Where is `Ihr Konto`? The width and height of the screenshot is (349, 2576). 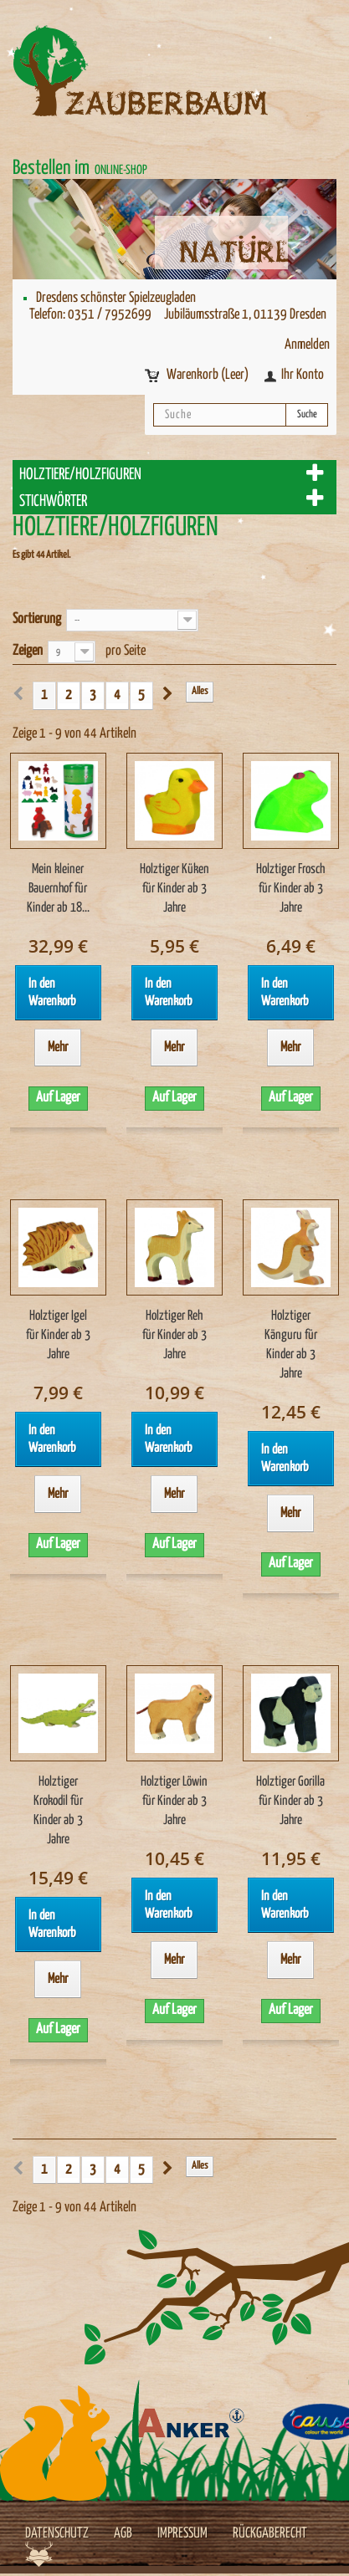 Ihr Konto is located at coordinates (302, 375).